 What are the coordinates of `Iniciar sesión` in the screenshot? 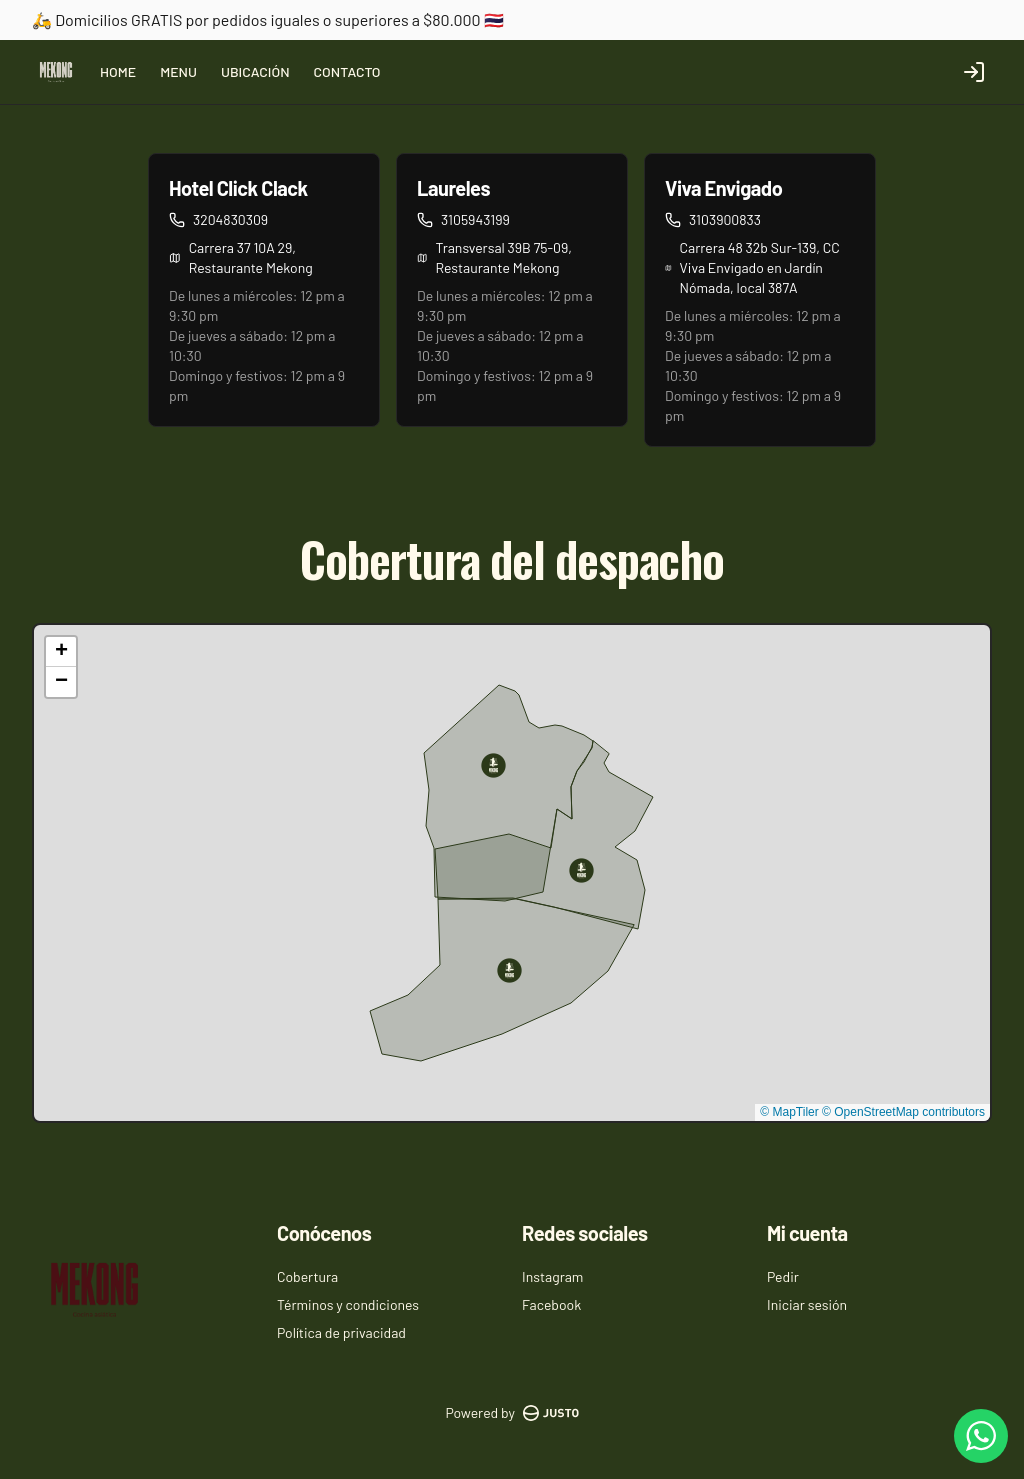 It's located at (807, 1304).